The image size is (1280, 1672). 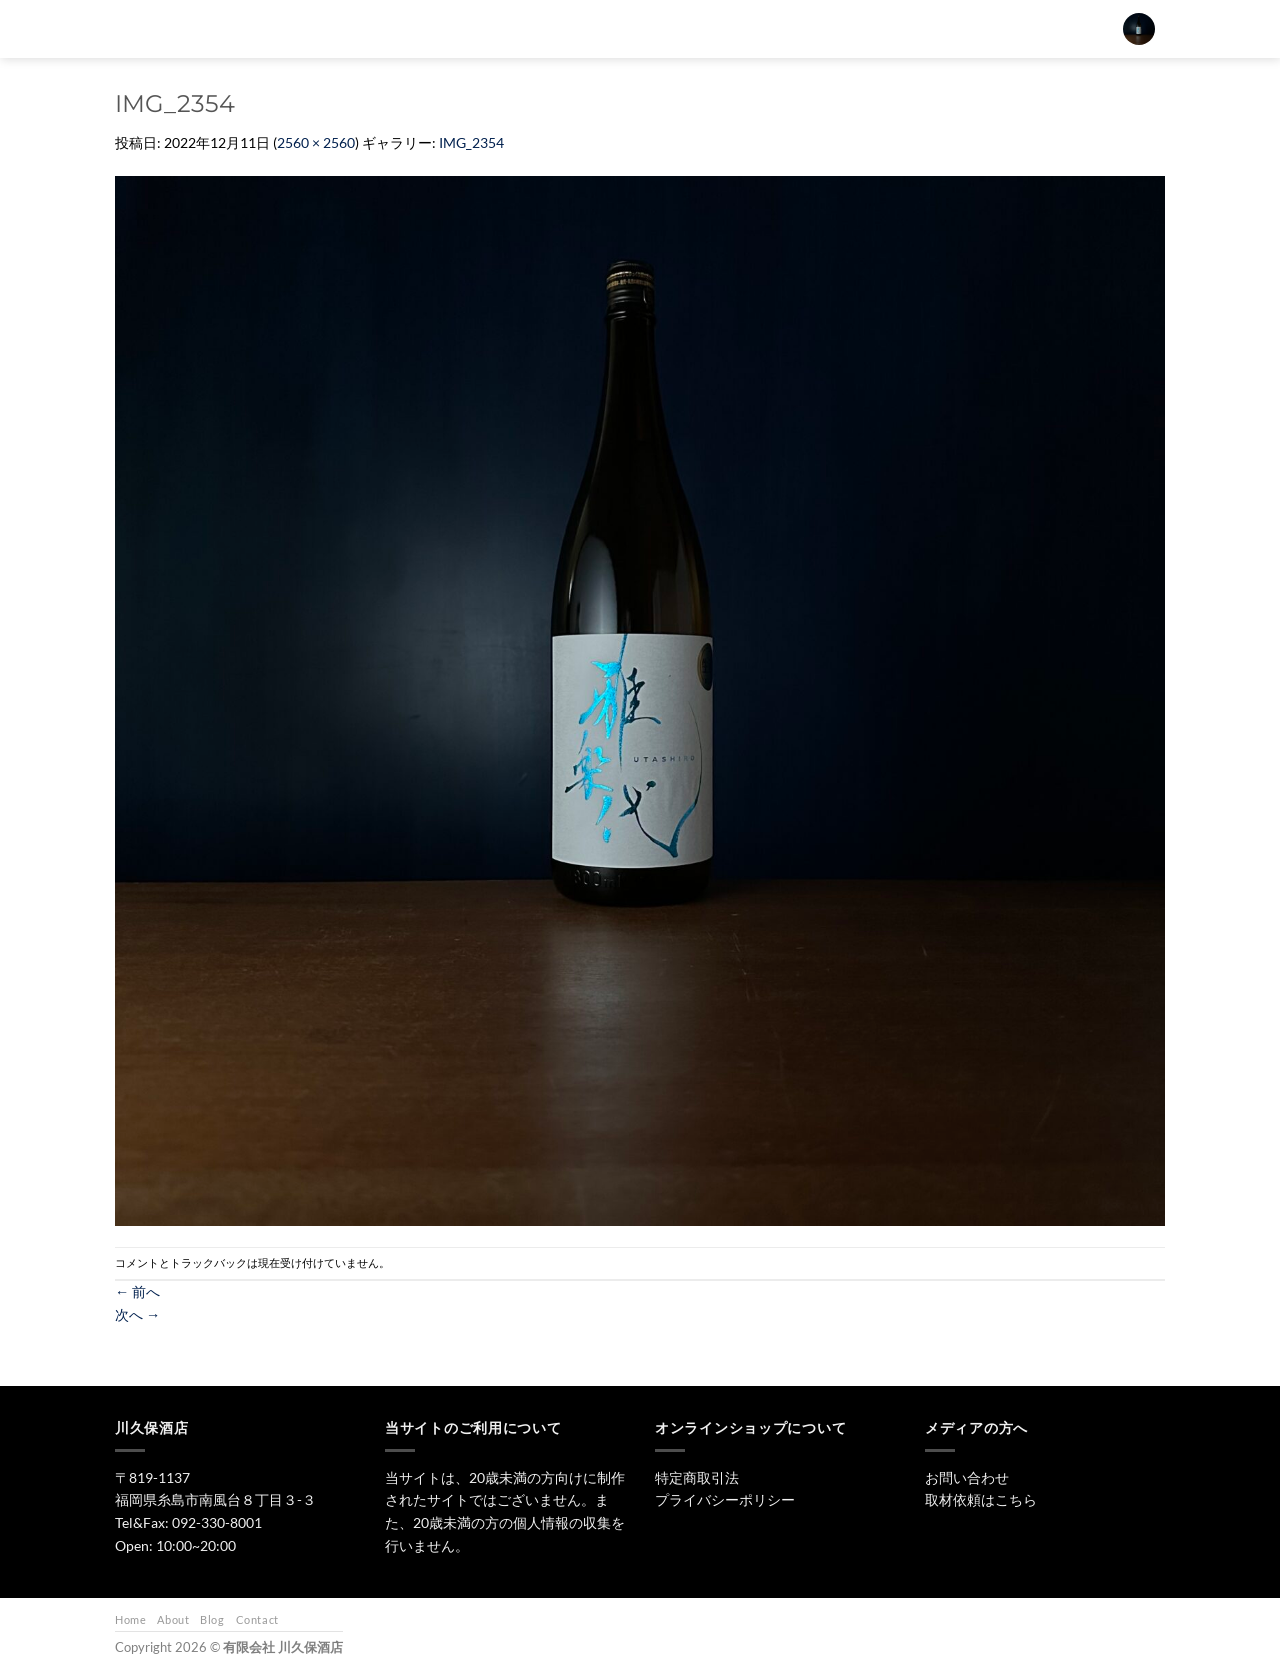 What do you see at coordinates (981, 1499) in the screenshot?
I see `取材依頼はこちら` at bounding box center [981, 1499].